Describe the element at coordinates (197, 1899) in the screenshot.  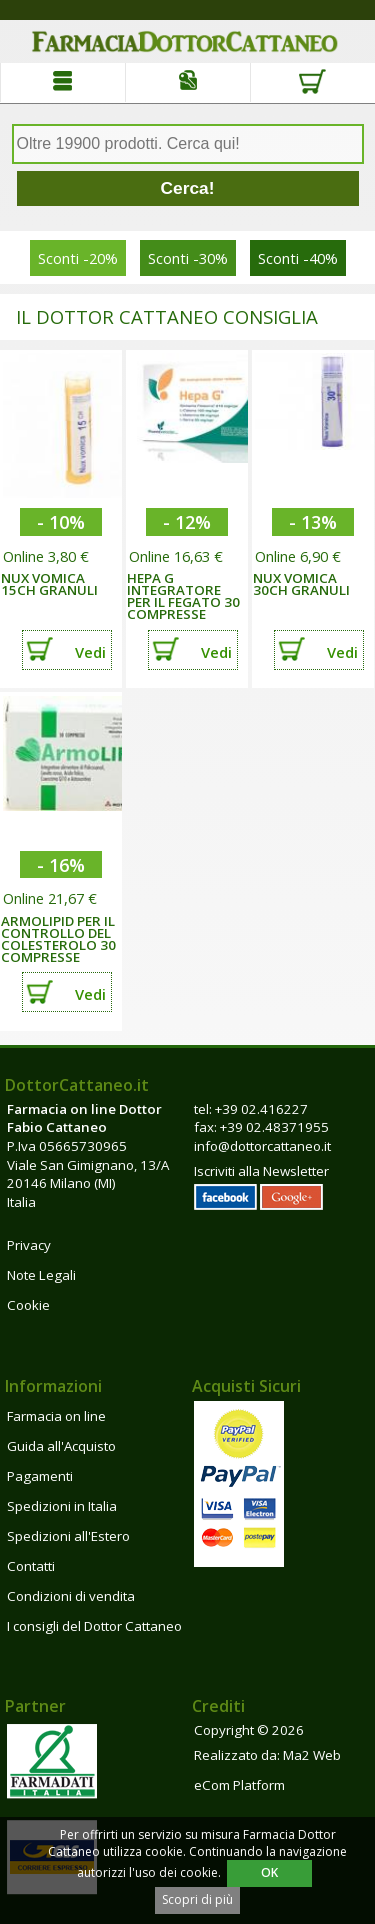
I see `Scopri di più` at that location.